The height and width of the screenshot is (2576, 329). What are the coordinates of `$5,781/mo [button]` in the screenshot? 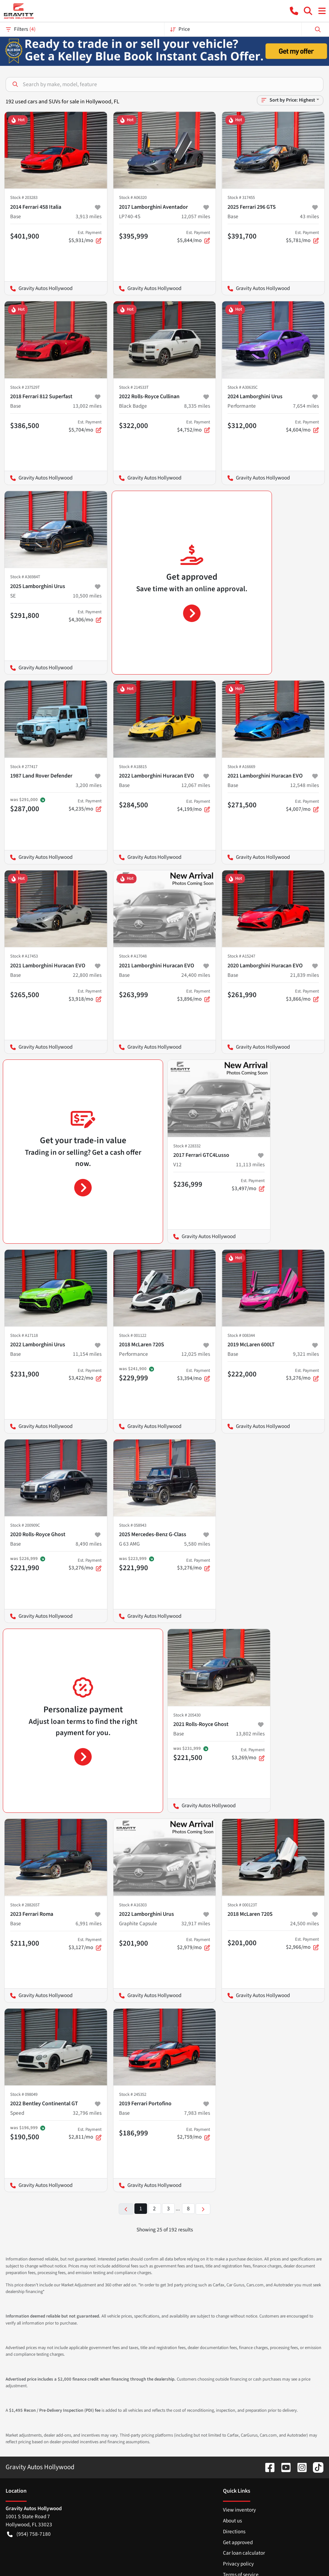 It's located at (302, 236).